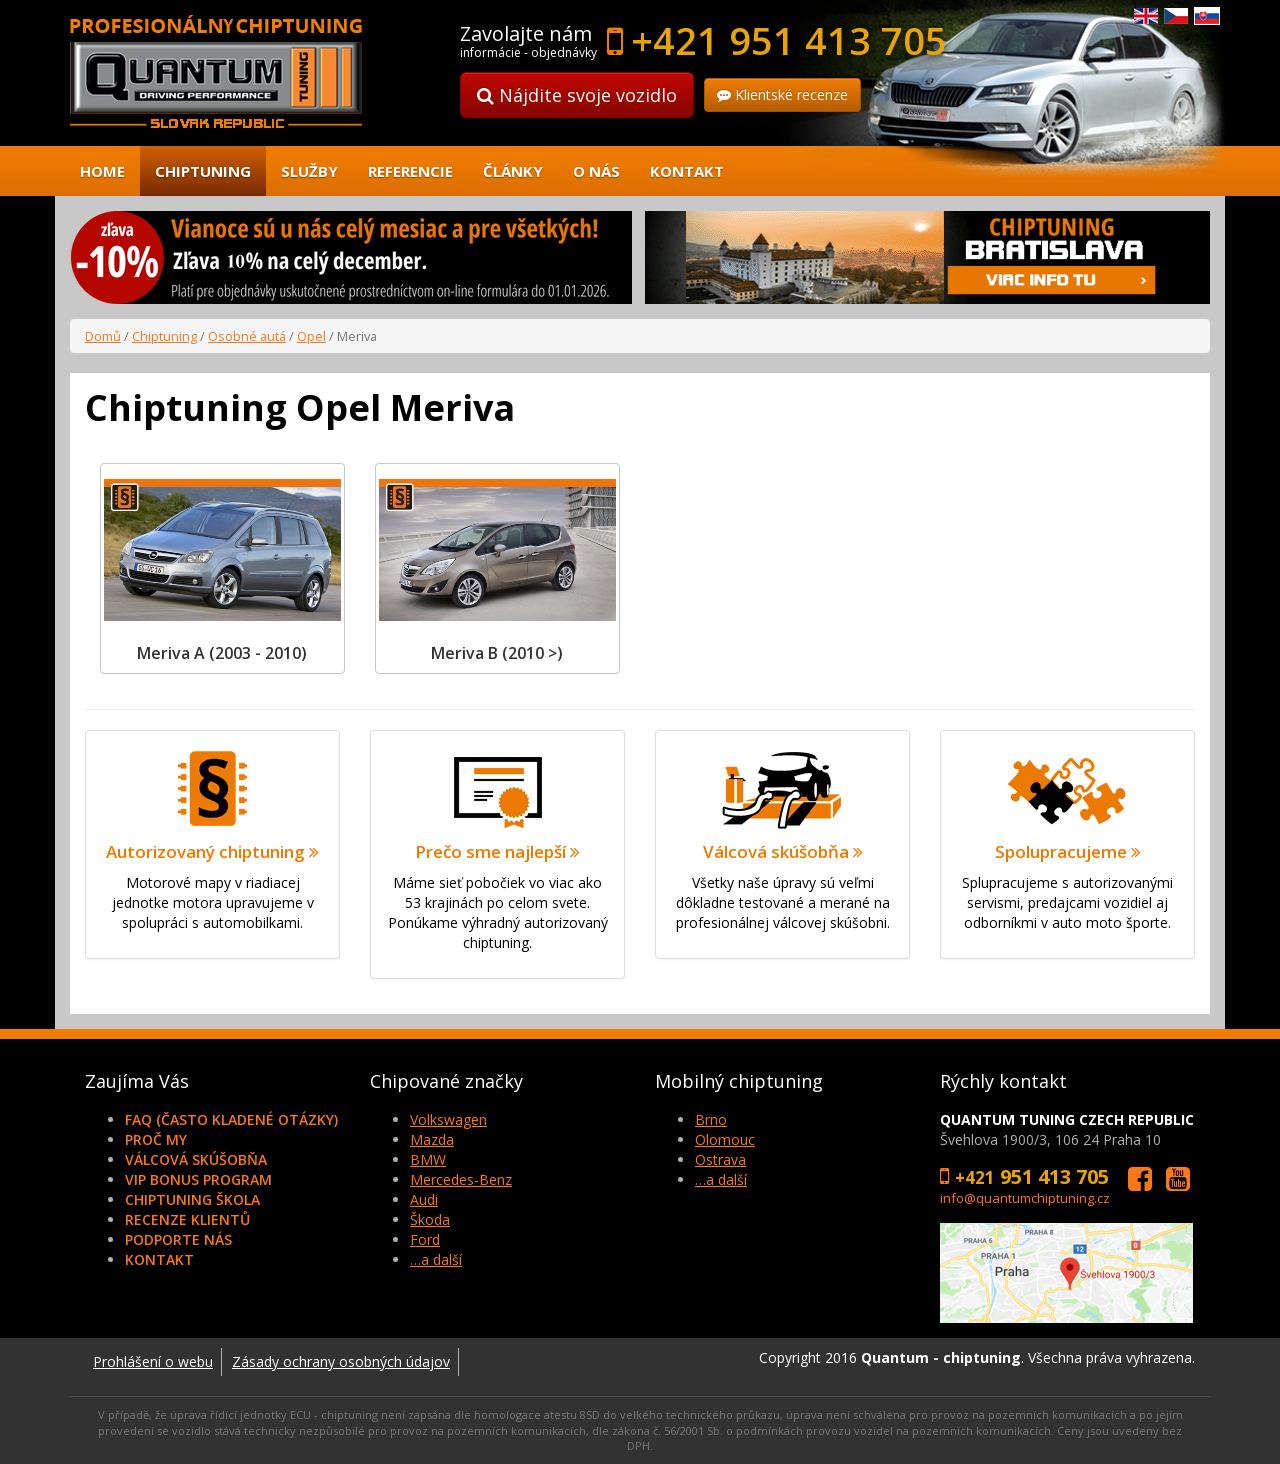 The image size is (1280, 1464). I want to click on Osobné autá, so click(247, 336).